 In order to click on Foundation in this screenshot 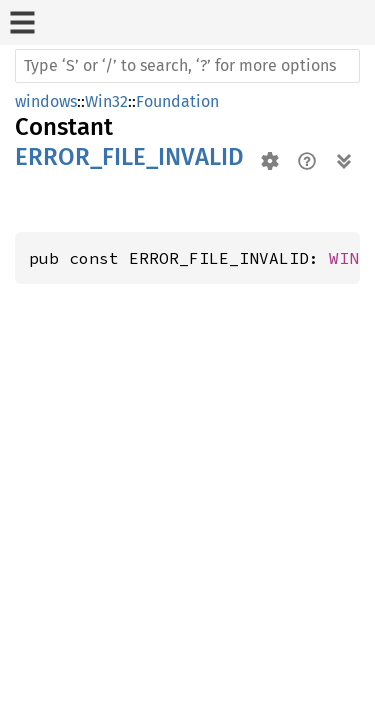, I will do `click(177, 101)`.